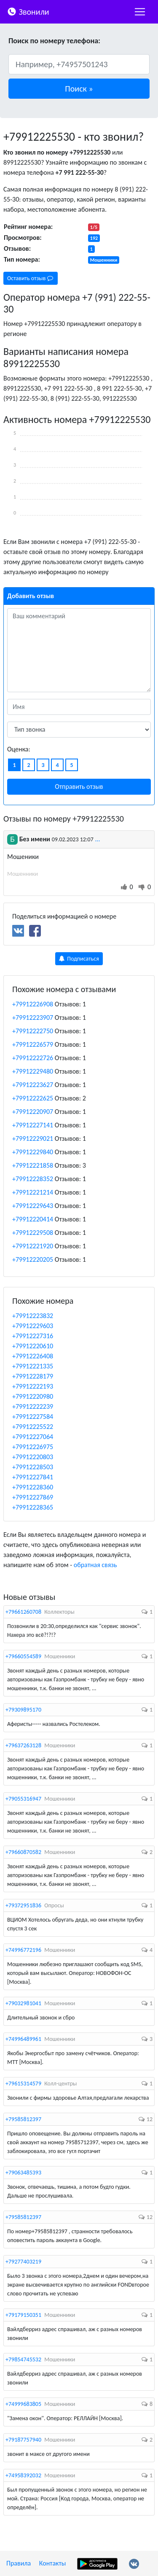  Describe the element at coordinates (23, 1798) in the screenshot. I see `+79055316947` at that location.